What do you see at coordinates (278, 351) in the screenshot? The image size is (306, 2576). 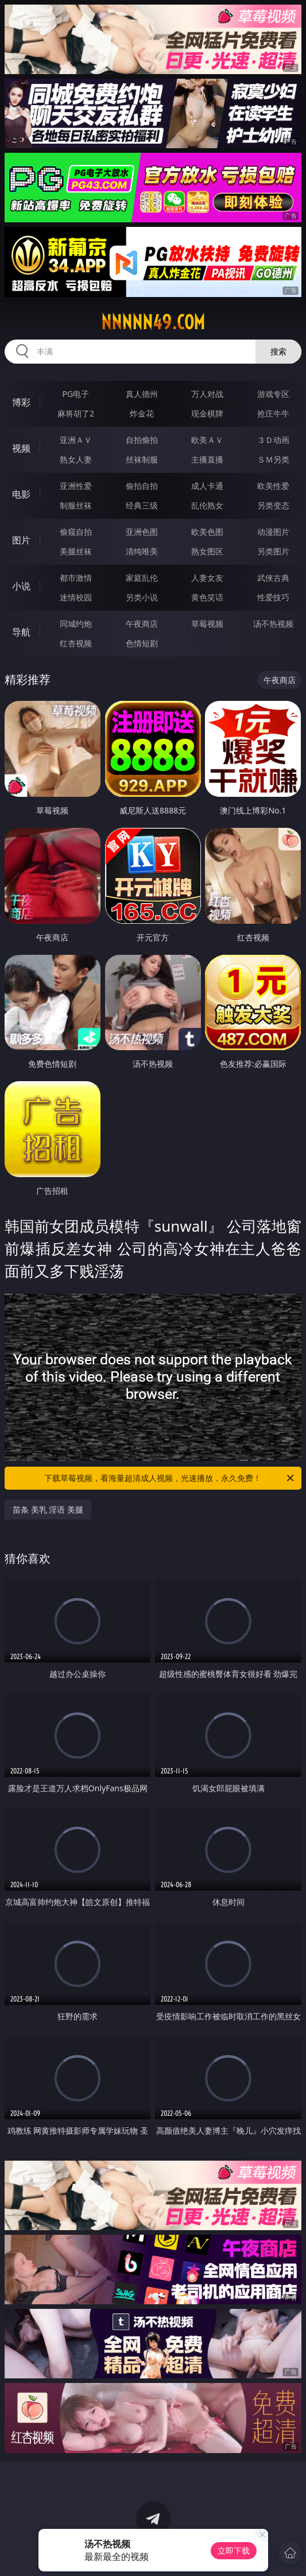 I see `搜索` at bounding box center [278, 351].